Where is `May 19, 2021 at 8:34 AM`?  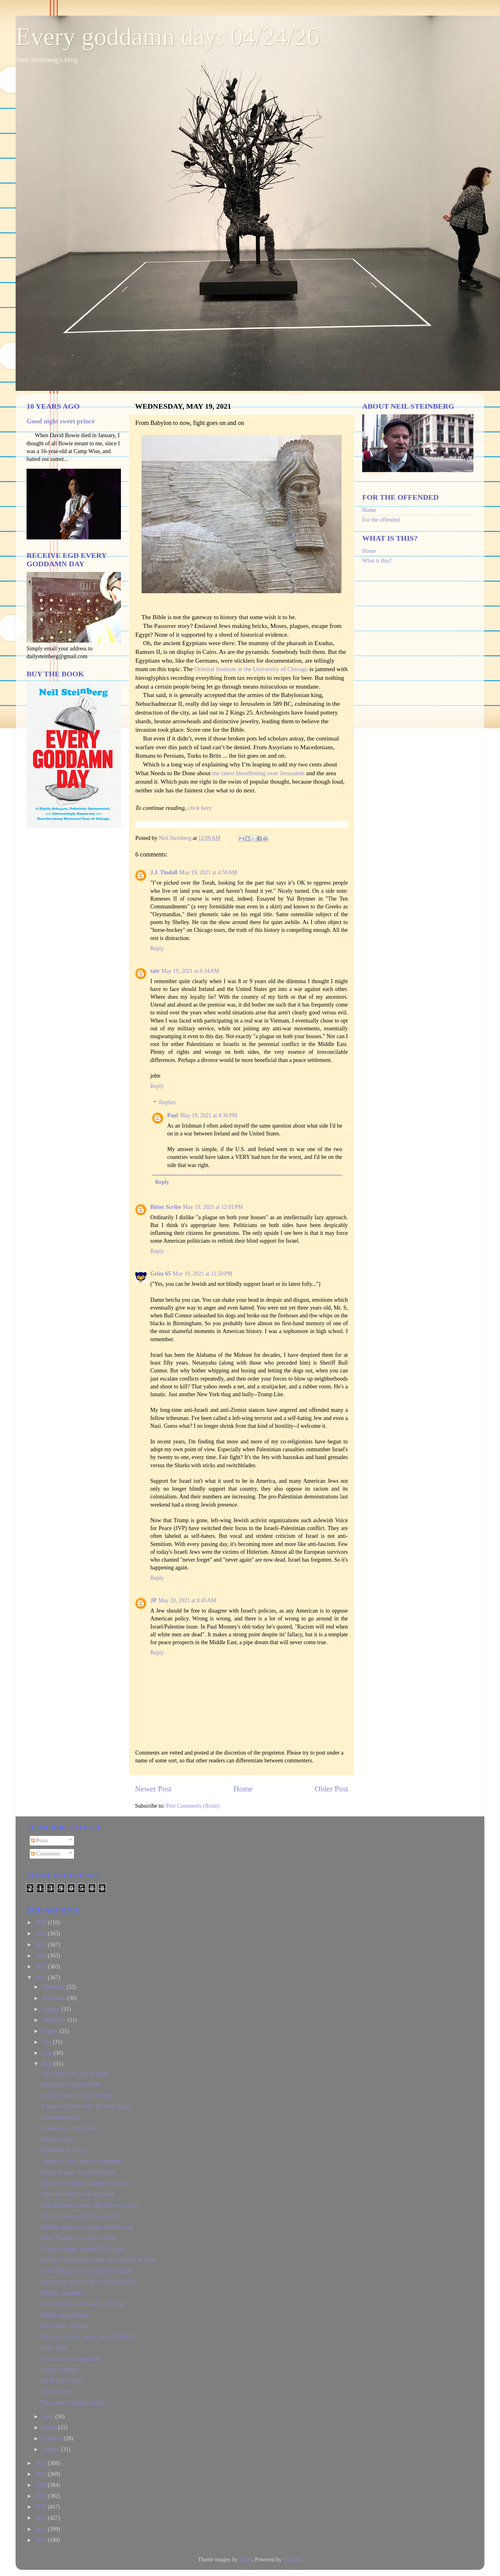 May 19, 2021 at 8:34 AM is located at coordinates (190, 971).